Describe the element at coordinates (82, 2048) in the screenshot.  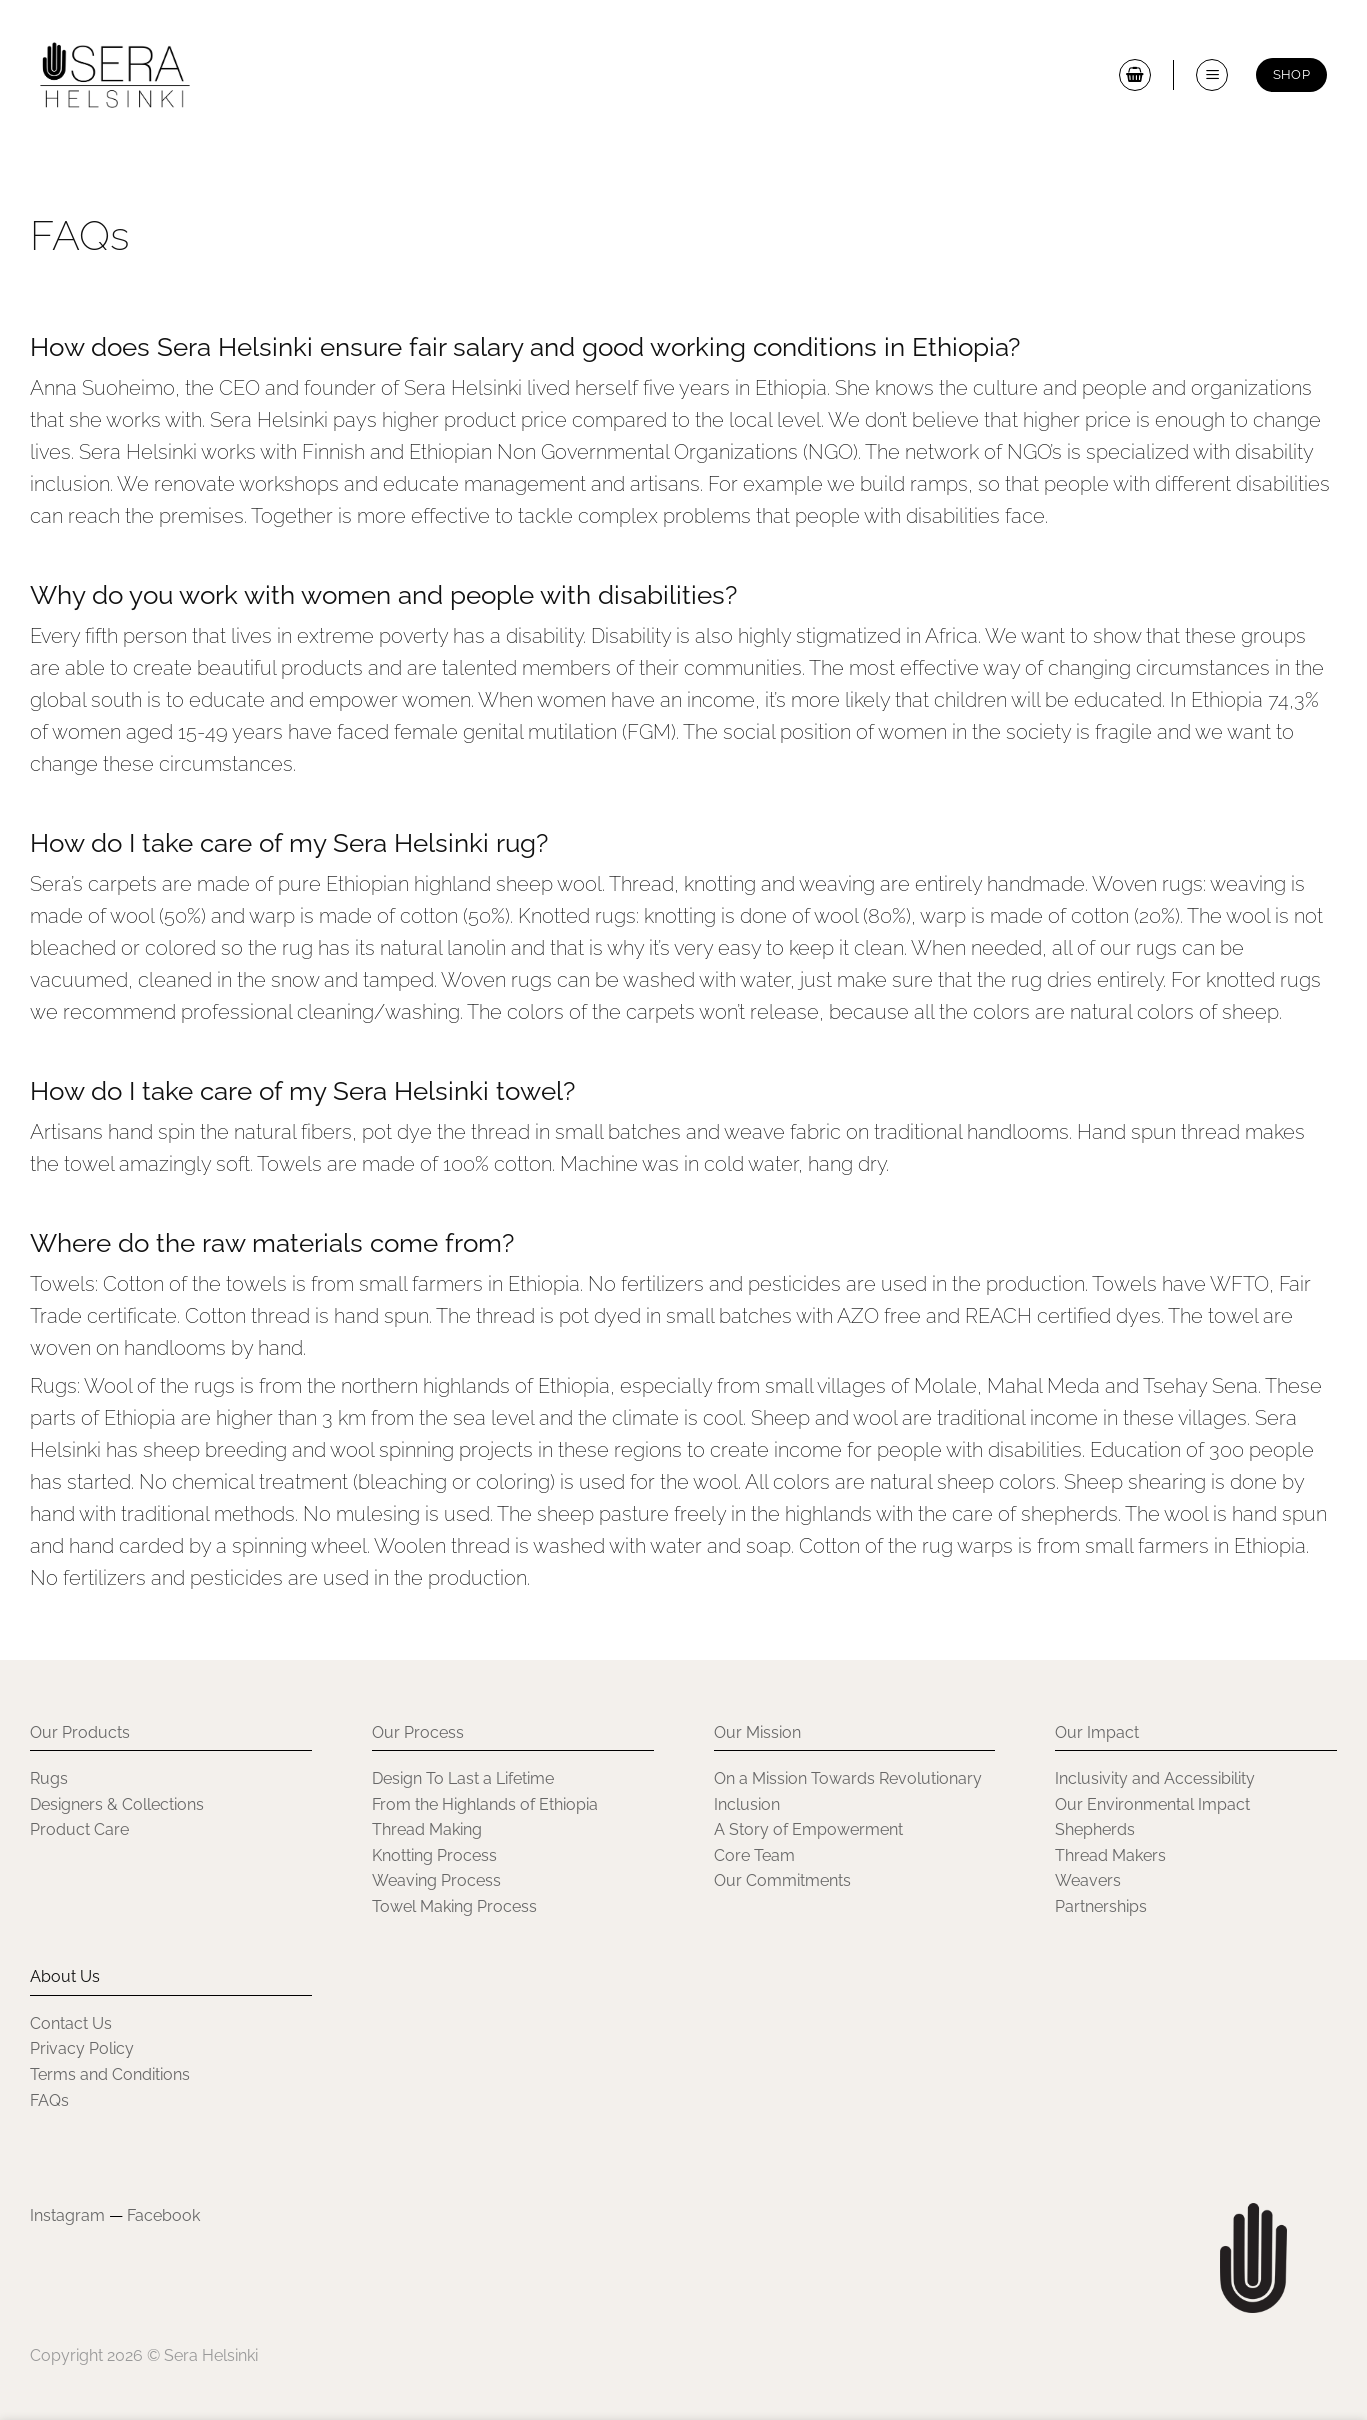
I see `Privacy Policy` at that location.